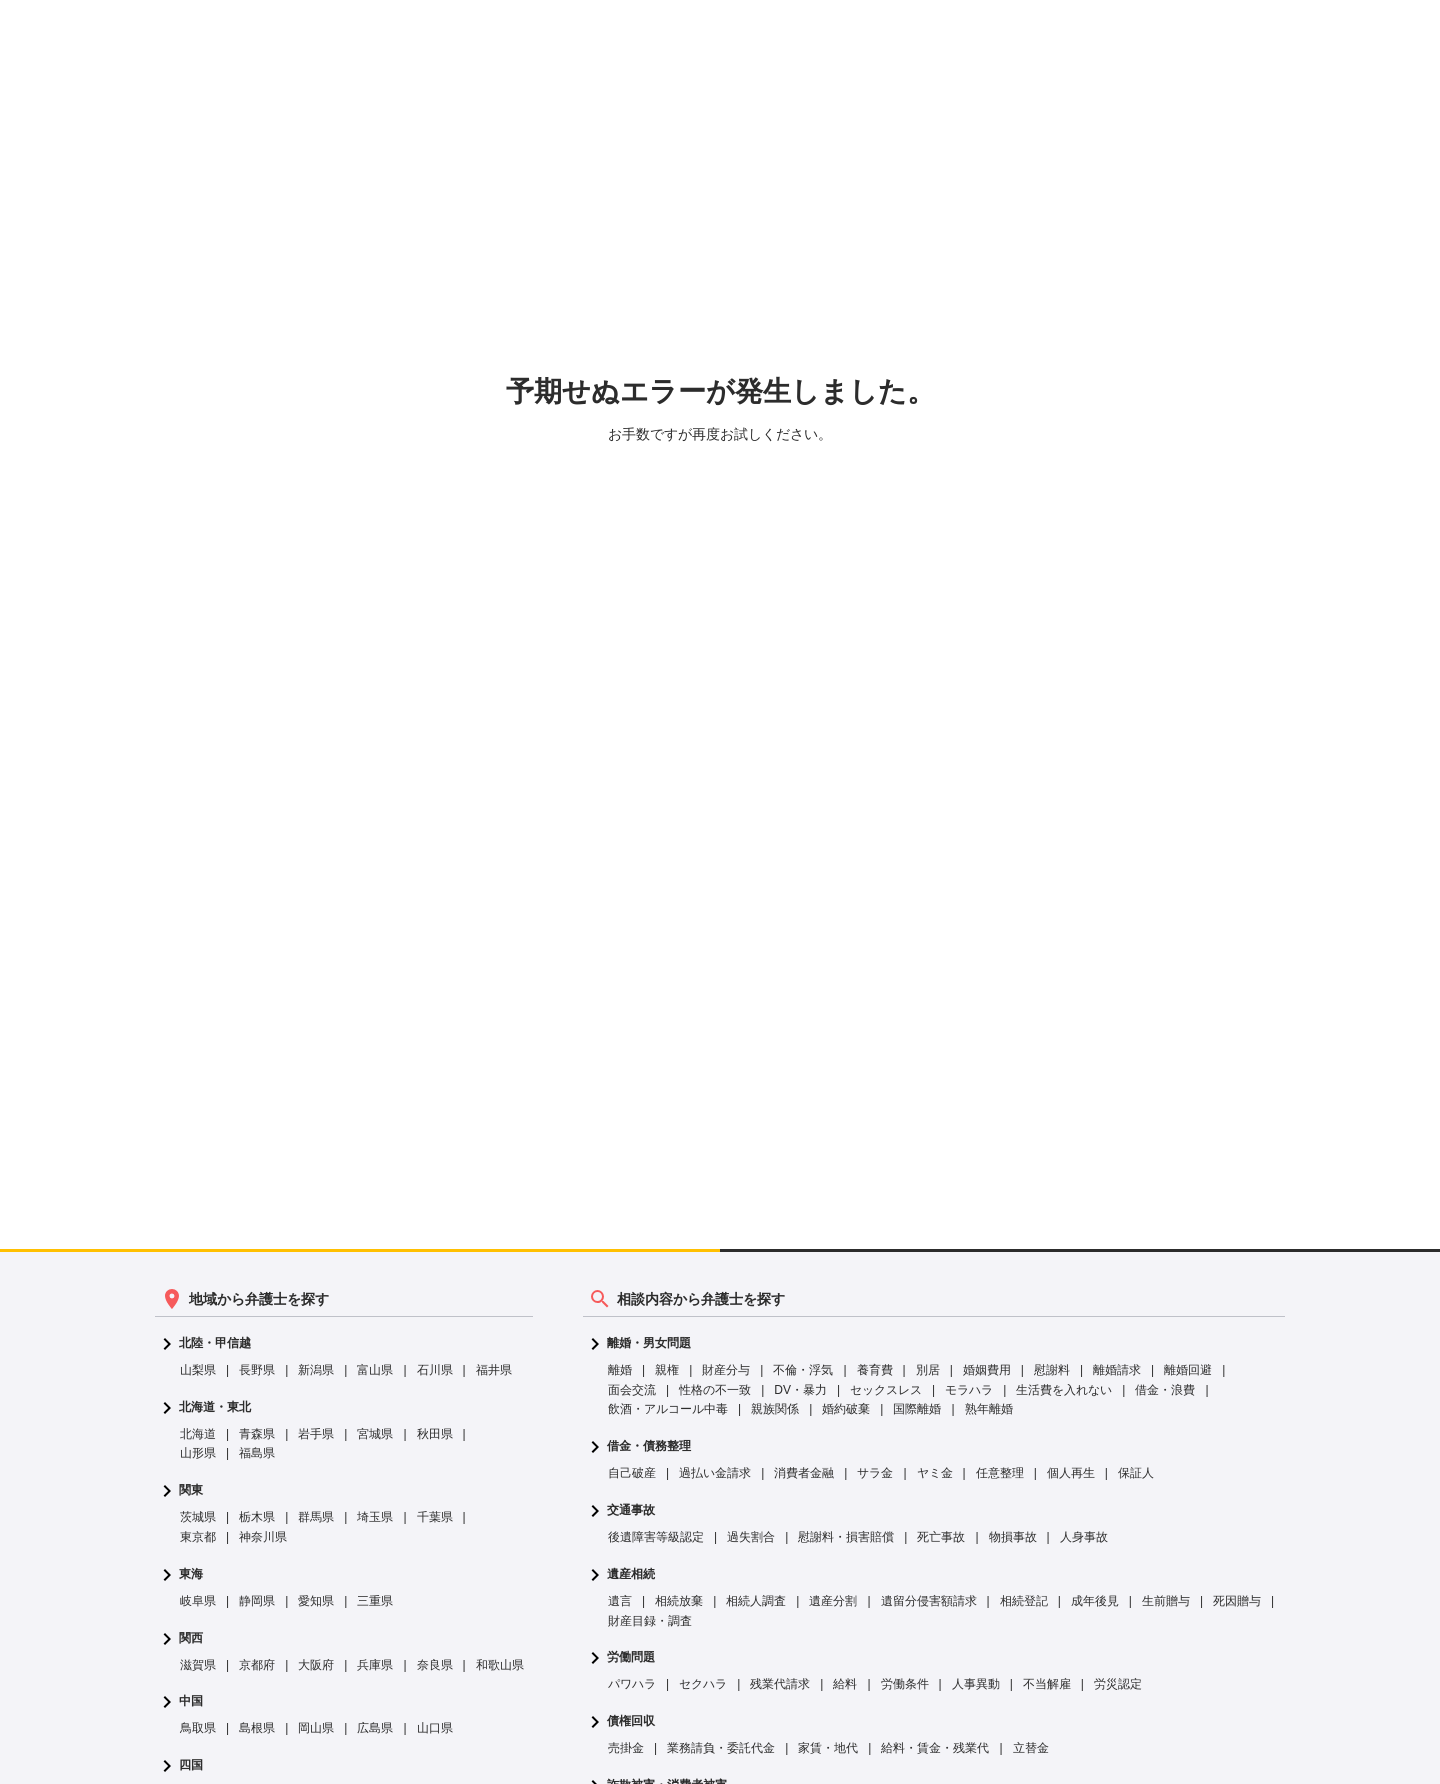 This screenshot has height=1784, width=1440. I want to click on 給料・賃金・残業代, so click(935, 1748).